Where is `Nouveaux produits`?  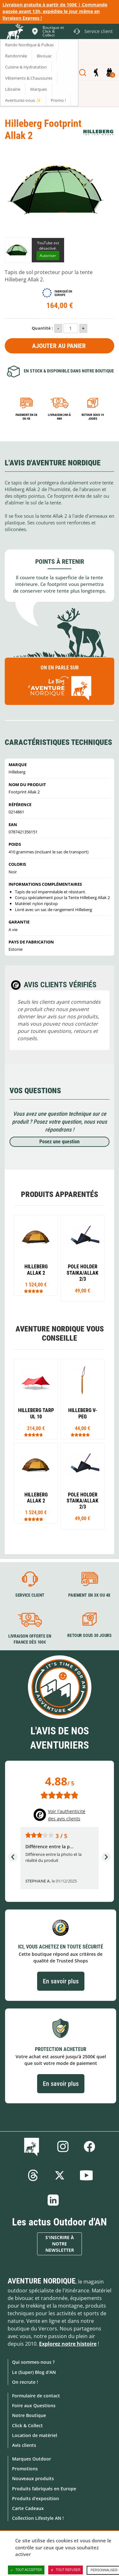
Nouveaux produits is located at coordinates (33, 2478).